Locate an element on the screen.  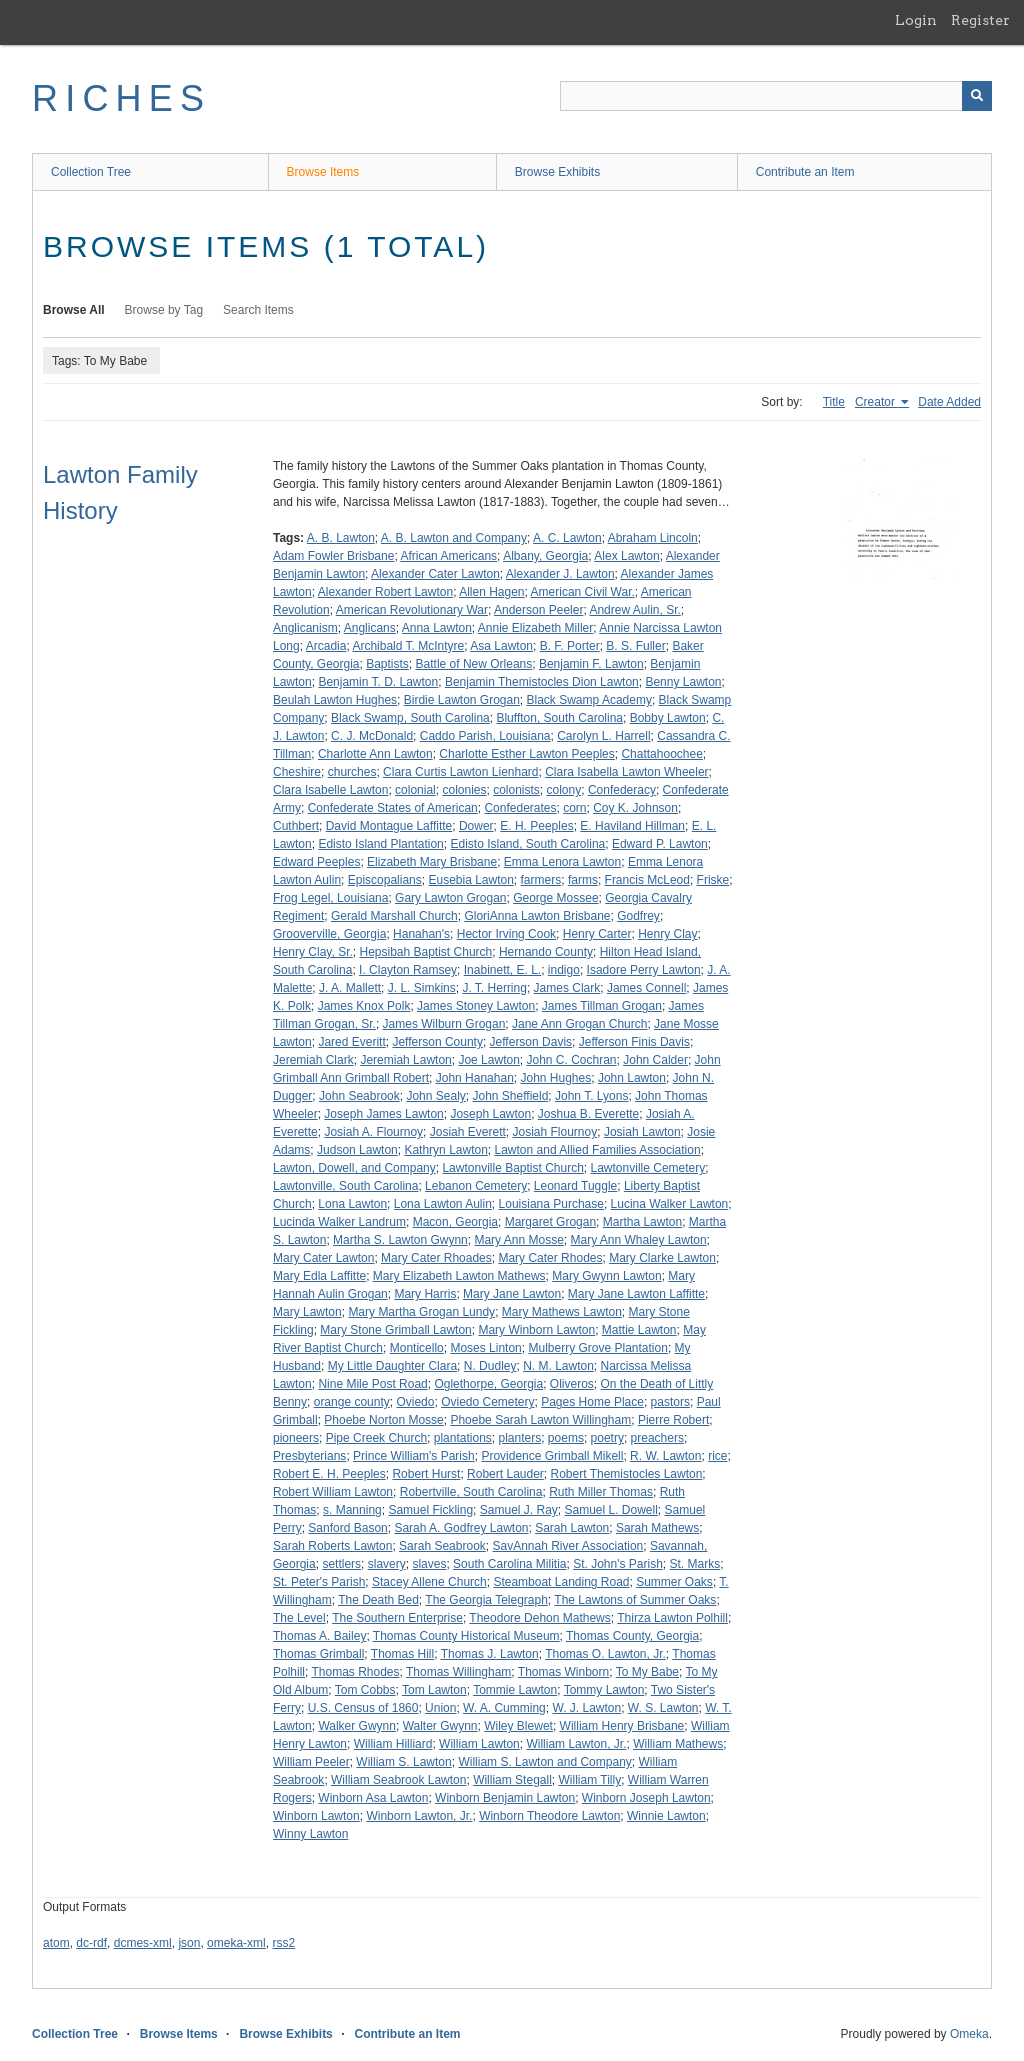
Elizabeth Mary Brisbane is located at coordinates (432, 862).